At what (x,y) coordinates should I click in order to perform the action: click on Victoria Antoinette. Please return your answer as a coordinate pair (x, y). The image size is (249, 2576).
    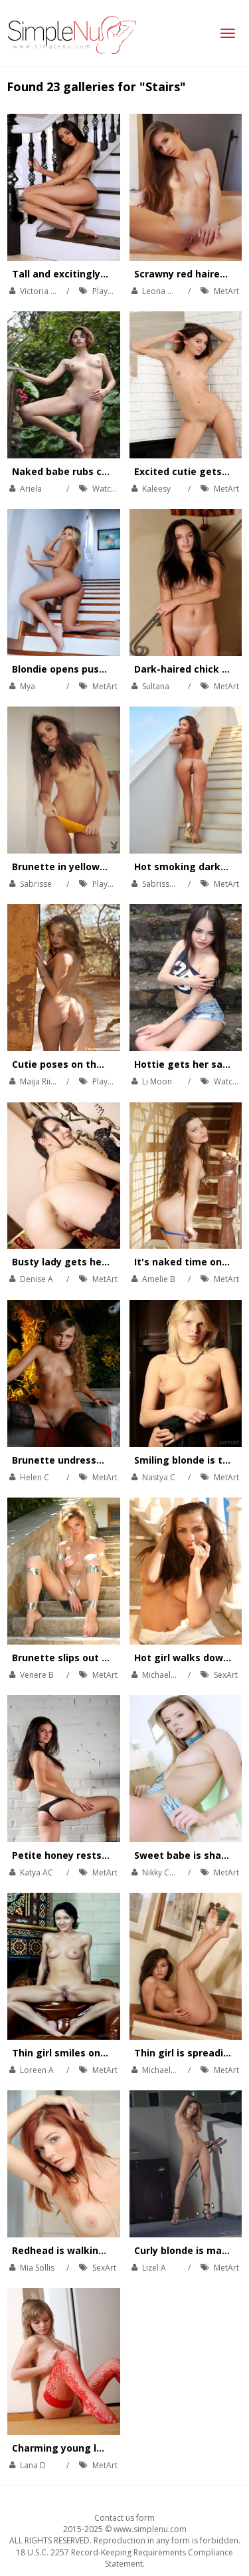
    Looking at the image, I should click on (55, 291).